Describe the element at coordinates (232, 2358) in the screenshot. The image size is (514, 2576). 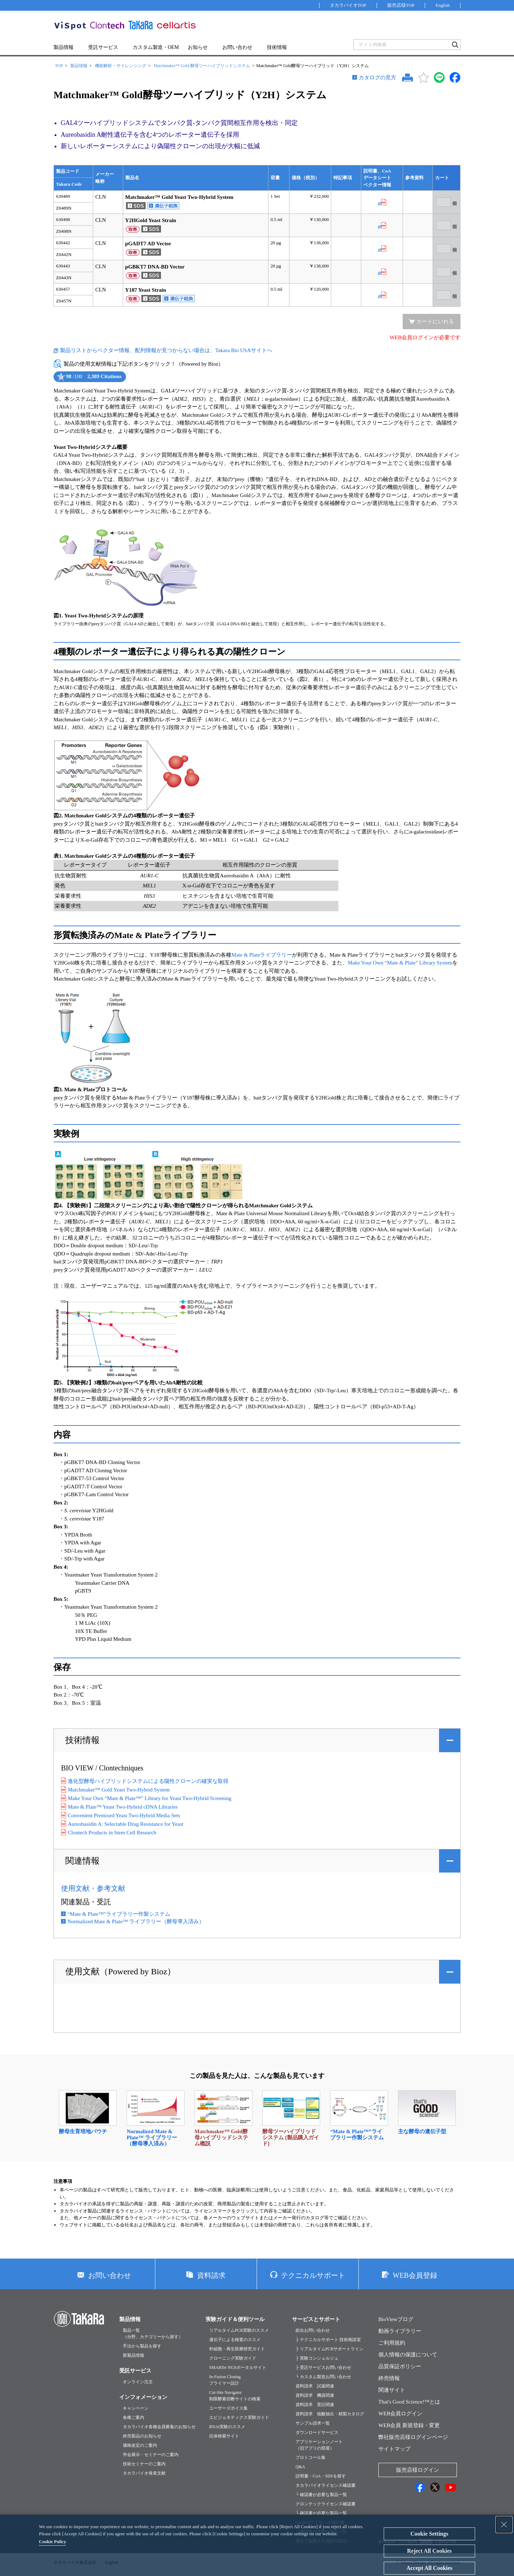
I see `クローニング実験ガイド` at that location.